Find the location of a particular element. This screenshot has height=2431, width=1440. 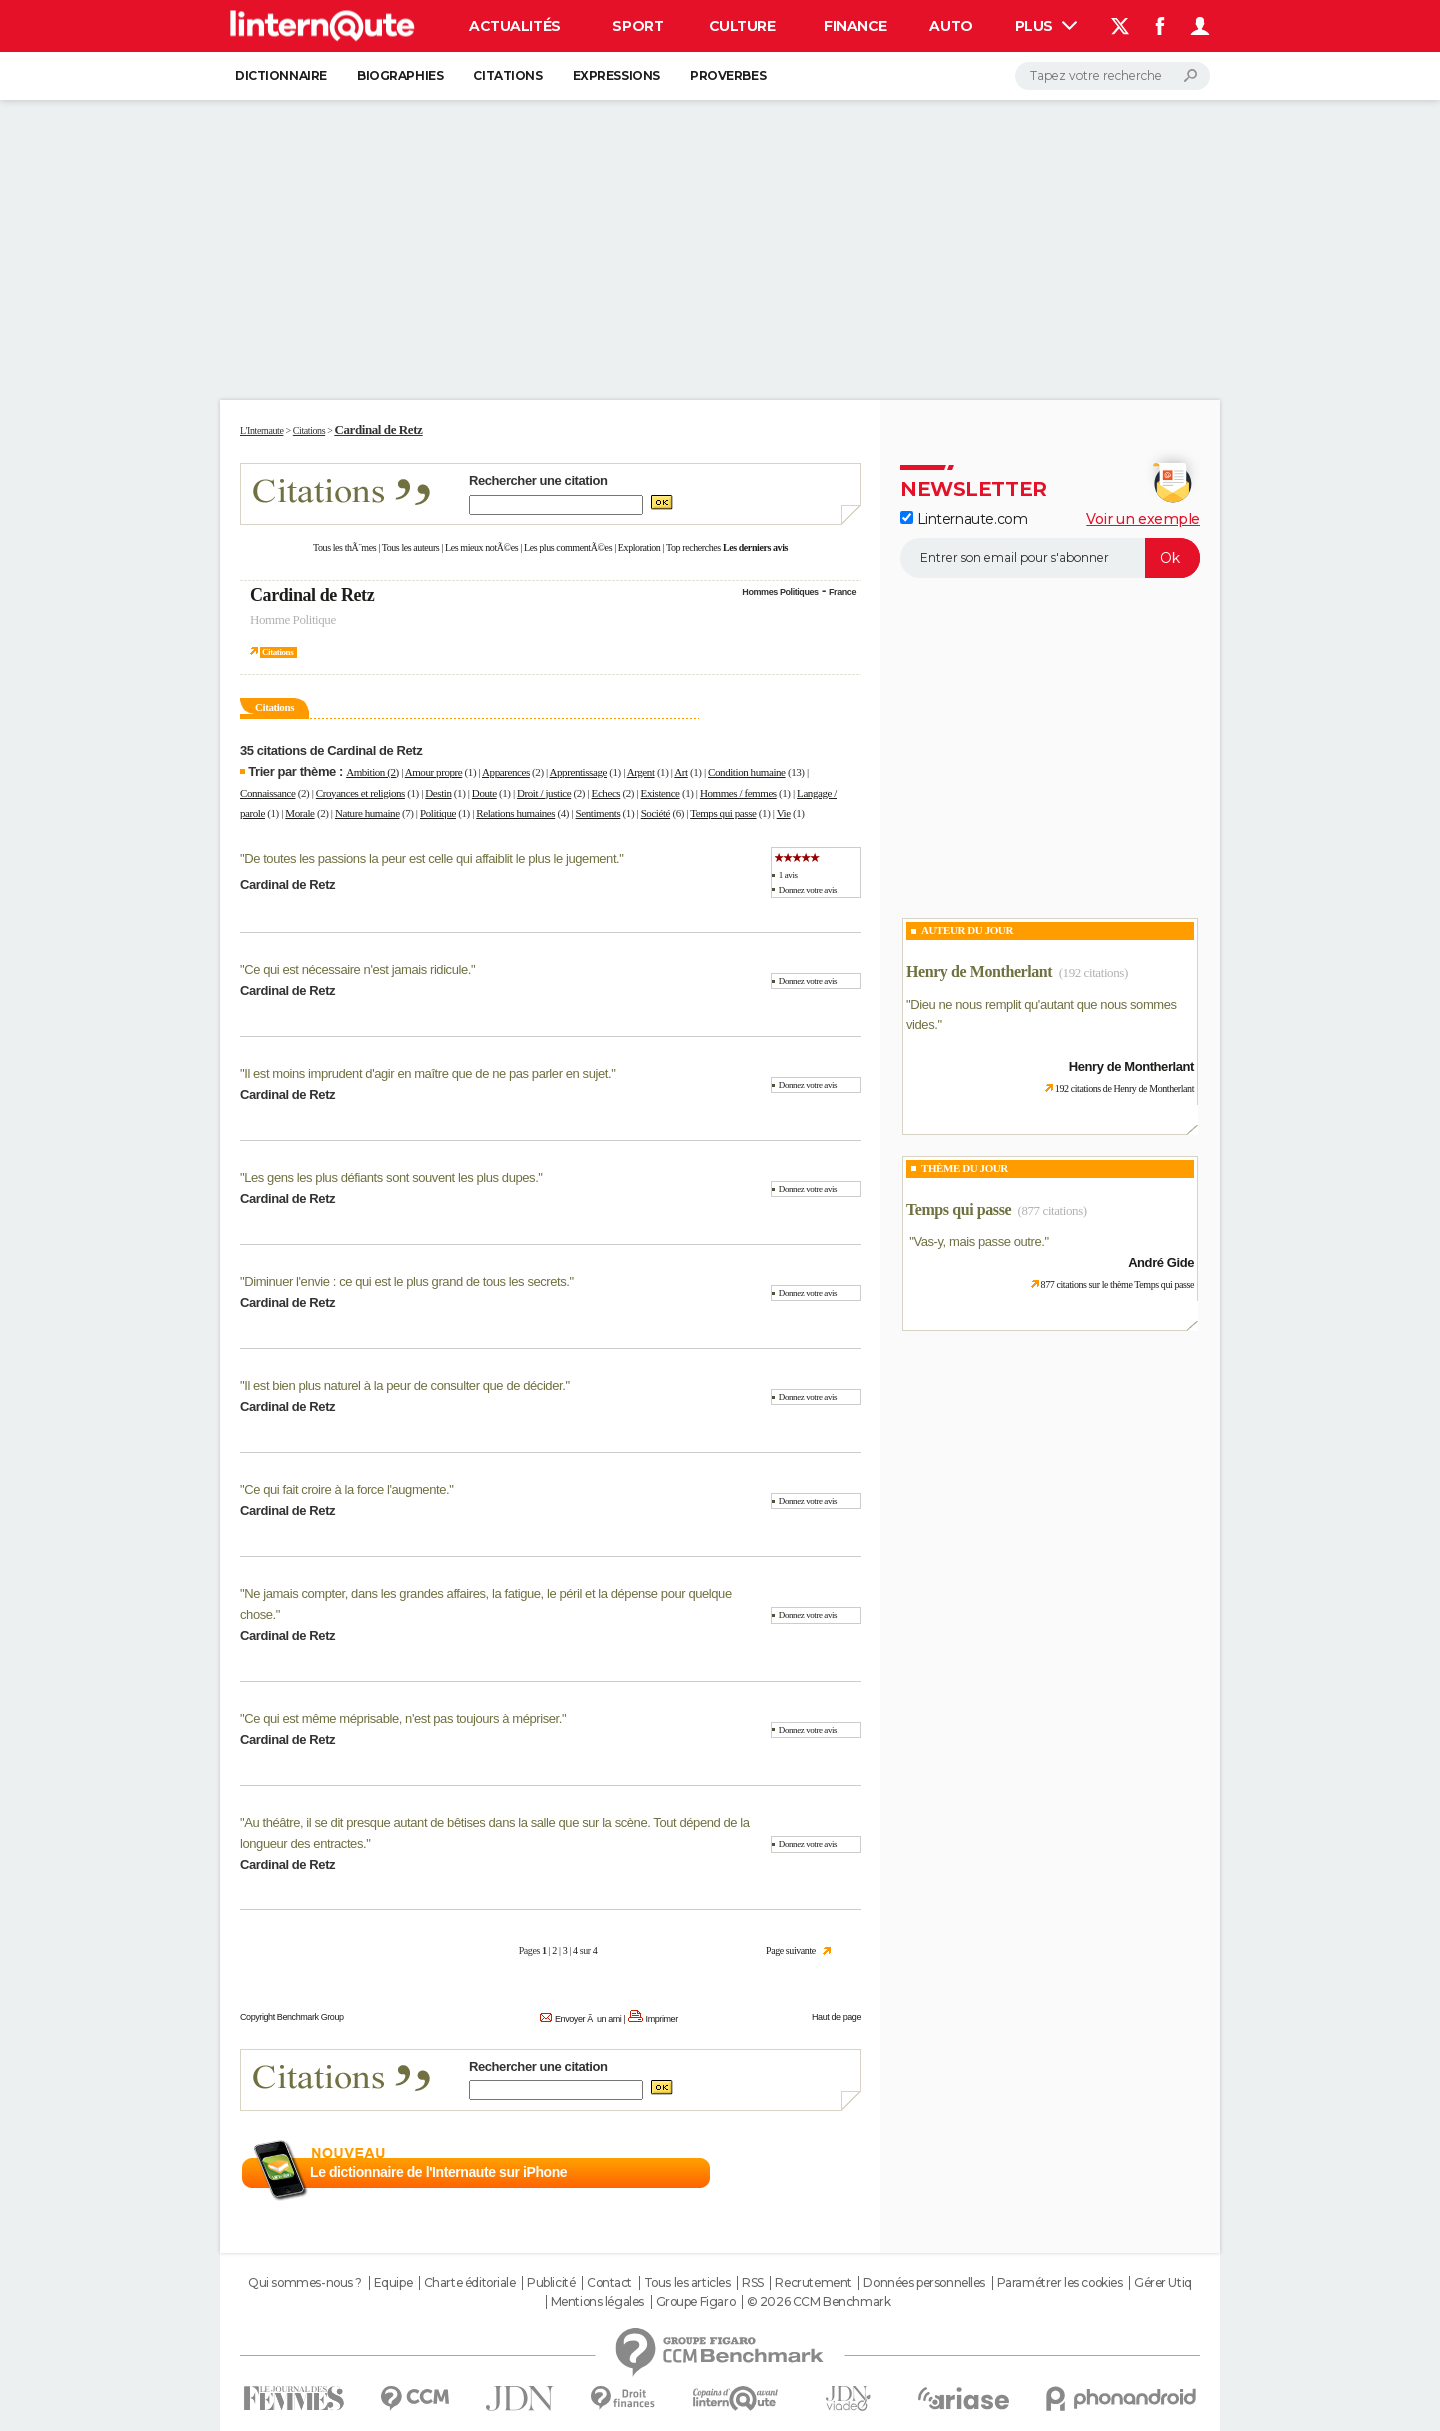

Donnez votre avis is located at coordinates (808, 890).